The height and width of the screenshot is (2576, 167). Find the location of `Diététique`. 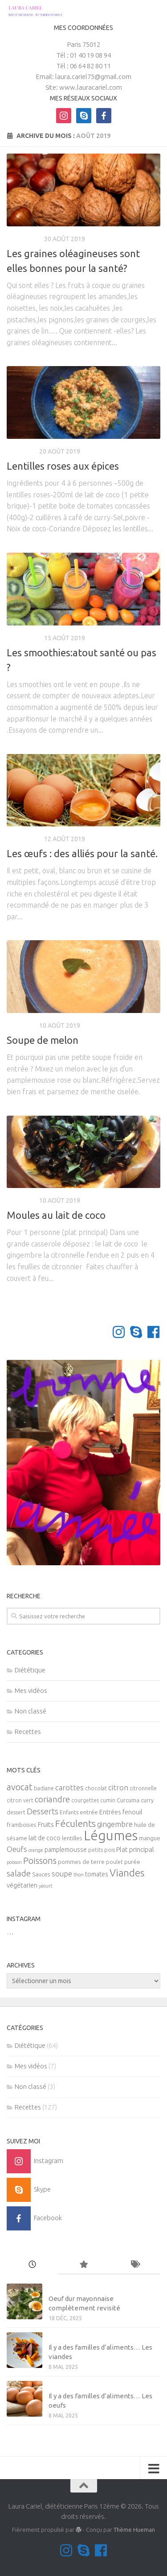

Diététique is located at coordinates (24, 238).